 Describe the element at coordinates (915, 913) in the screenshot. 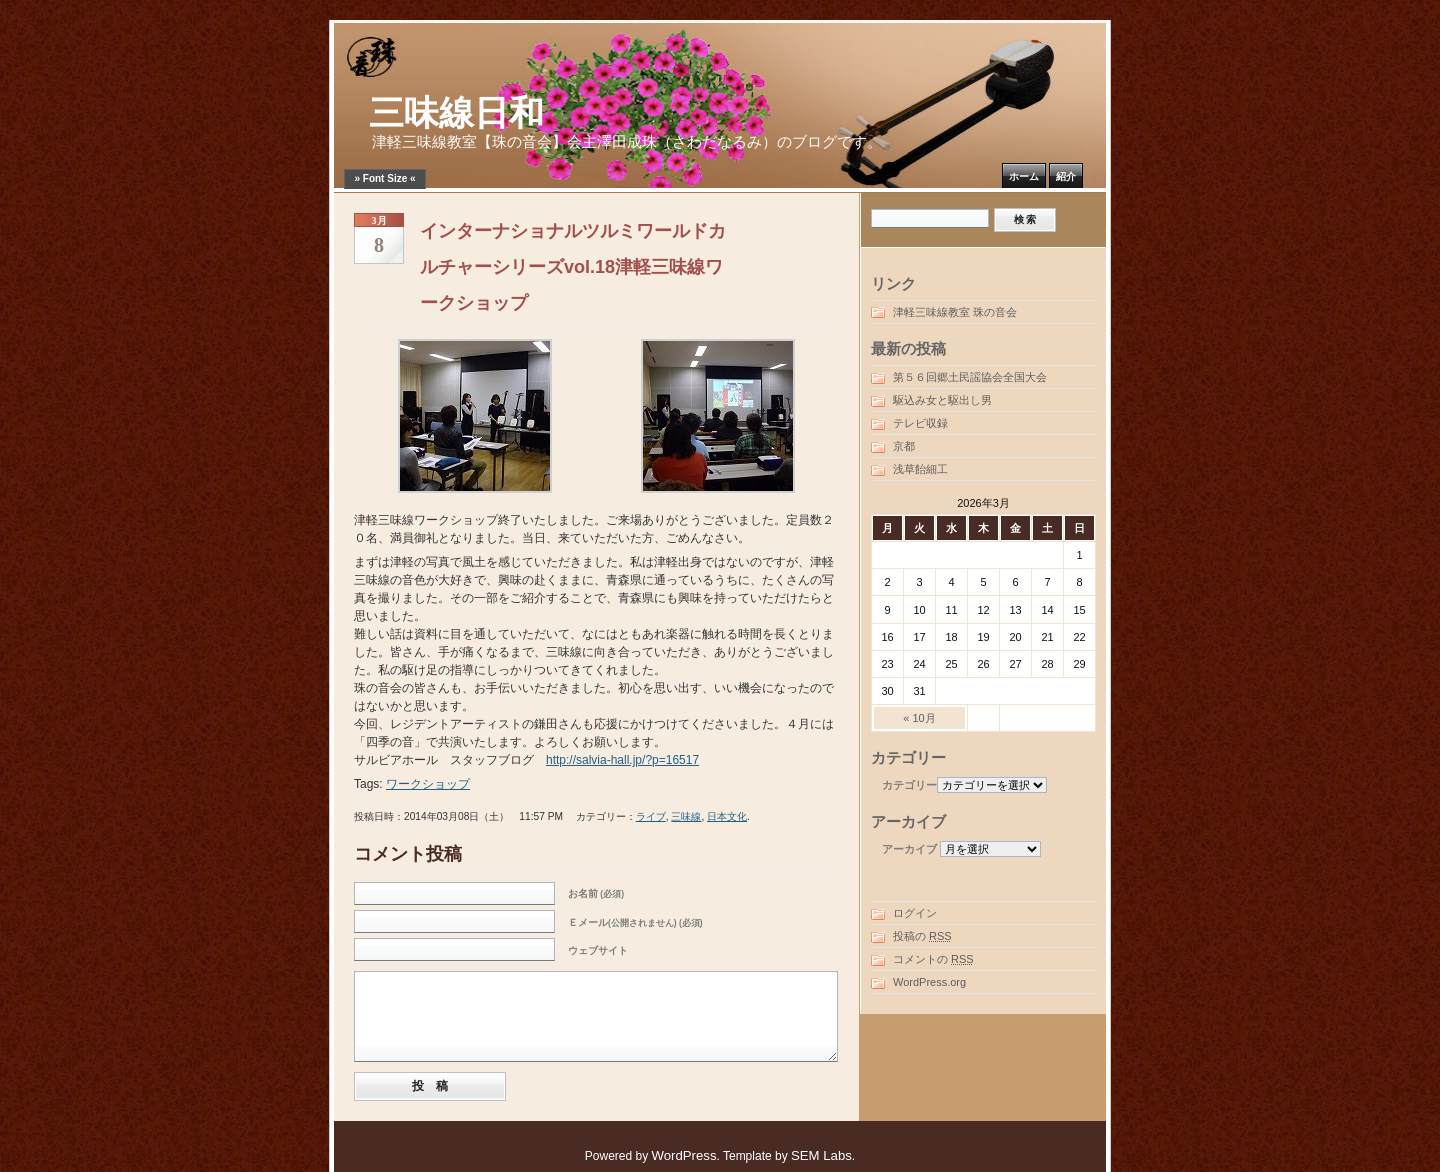

I see `ログイン` at that location.